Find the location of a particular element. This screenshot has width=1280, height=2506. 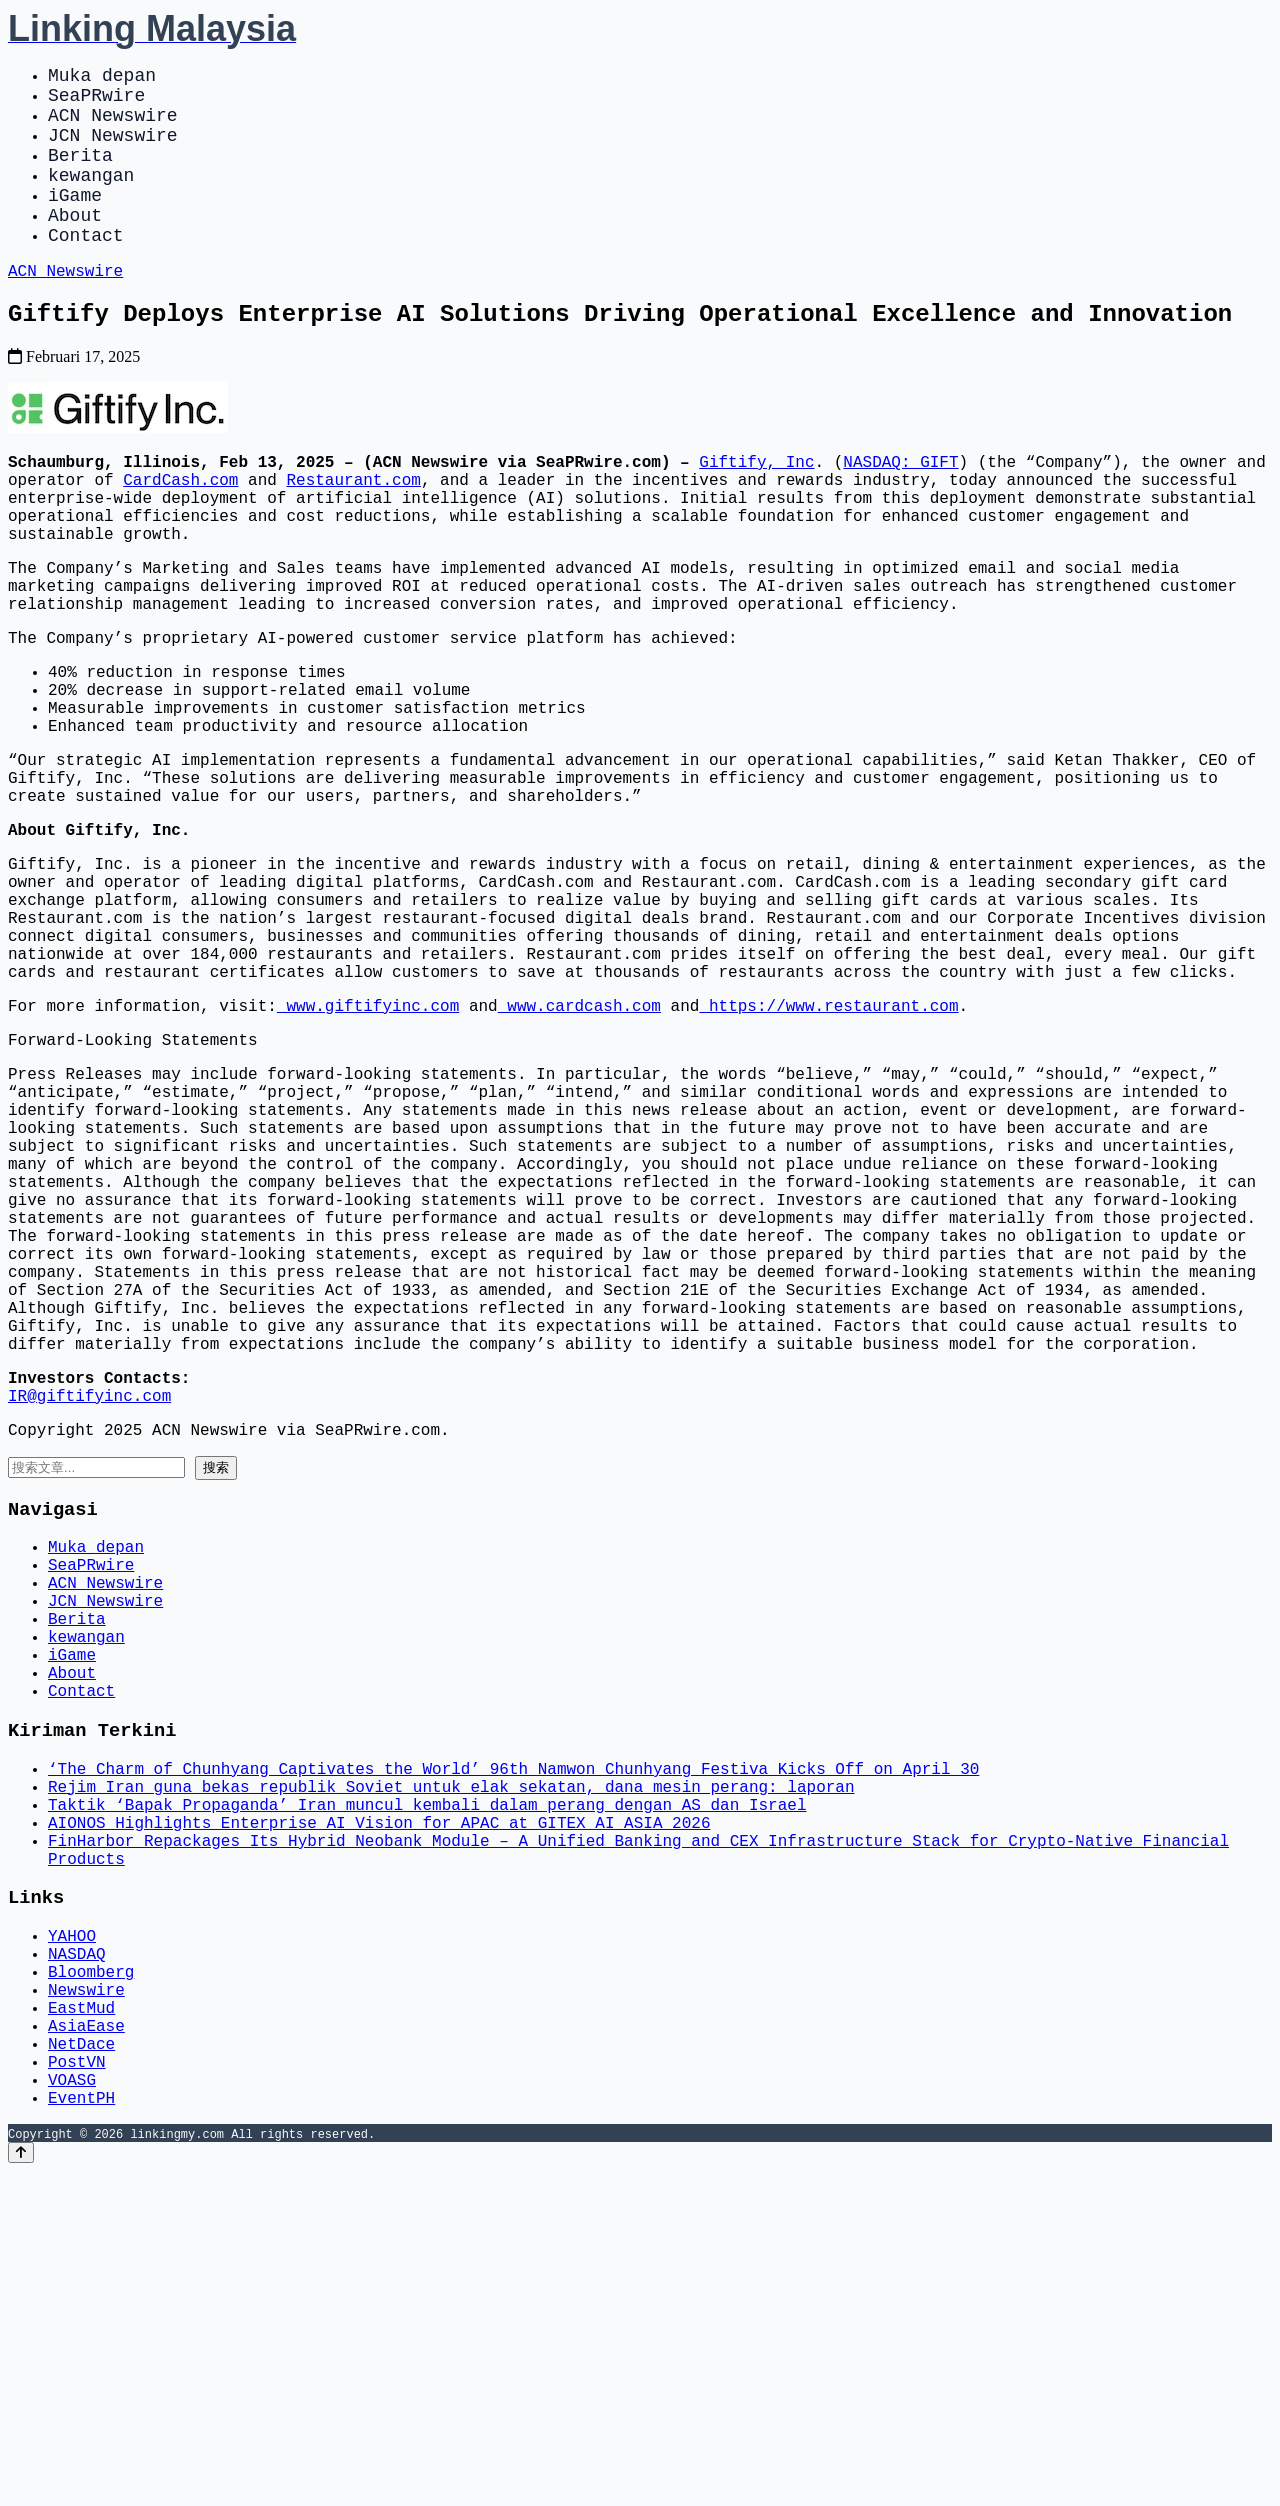

Rejim Iran guna bekas republik Soviet untuk elak sekatan, dana mesin perang: laporan is located at coordinates (451, 2062).